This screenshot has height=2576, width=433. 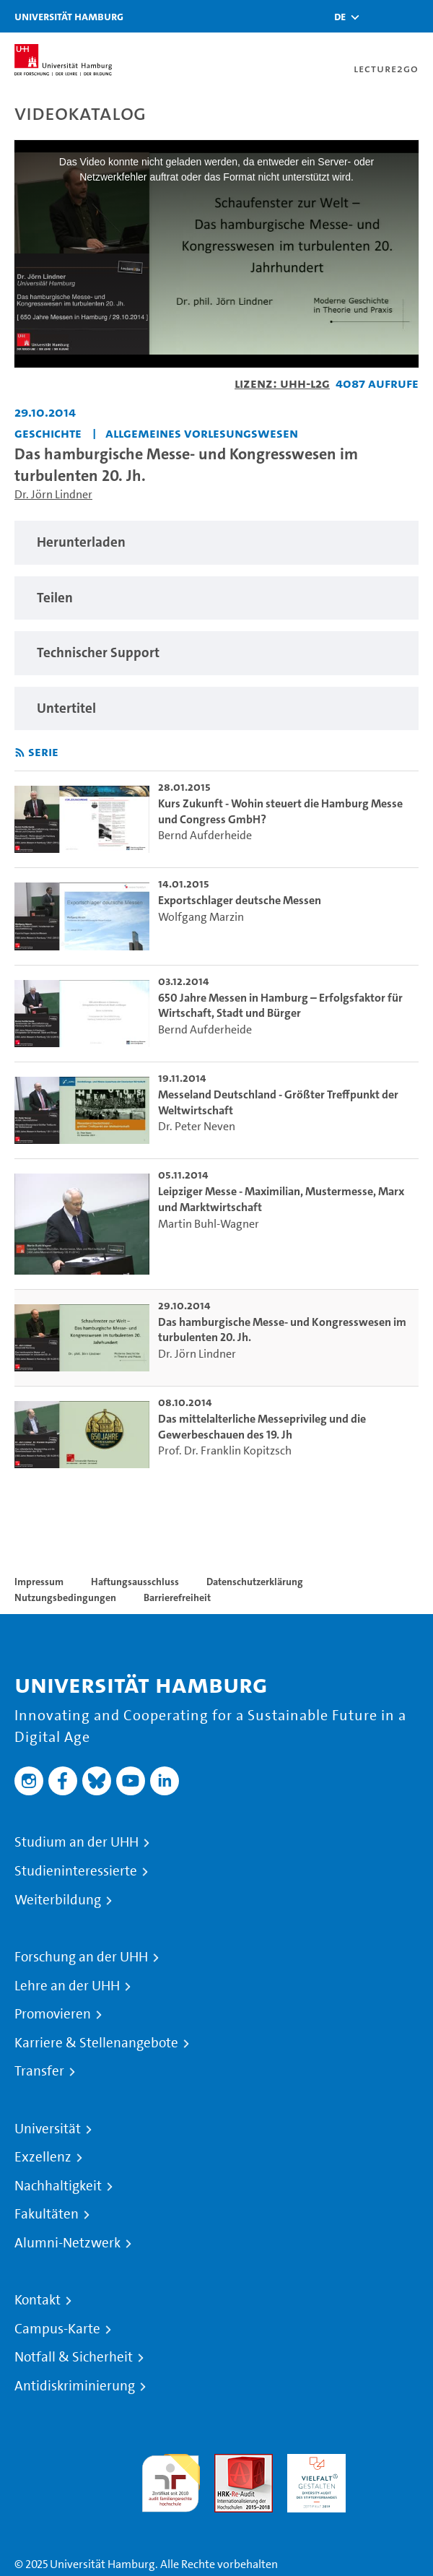 I want to click on audit familiengerechte hochschule, so click(x=170, y=2480).